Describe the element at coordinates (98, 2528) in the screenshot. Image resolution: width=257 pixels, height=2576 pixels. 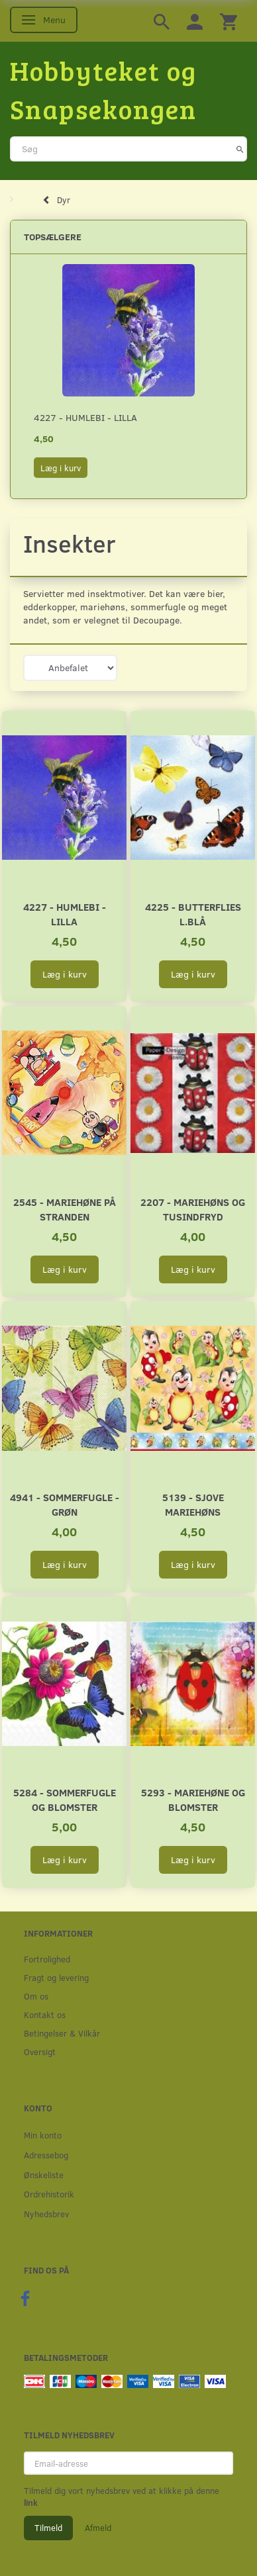
I see `Afmeld` at that location.